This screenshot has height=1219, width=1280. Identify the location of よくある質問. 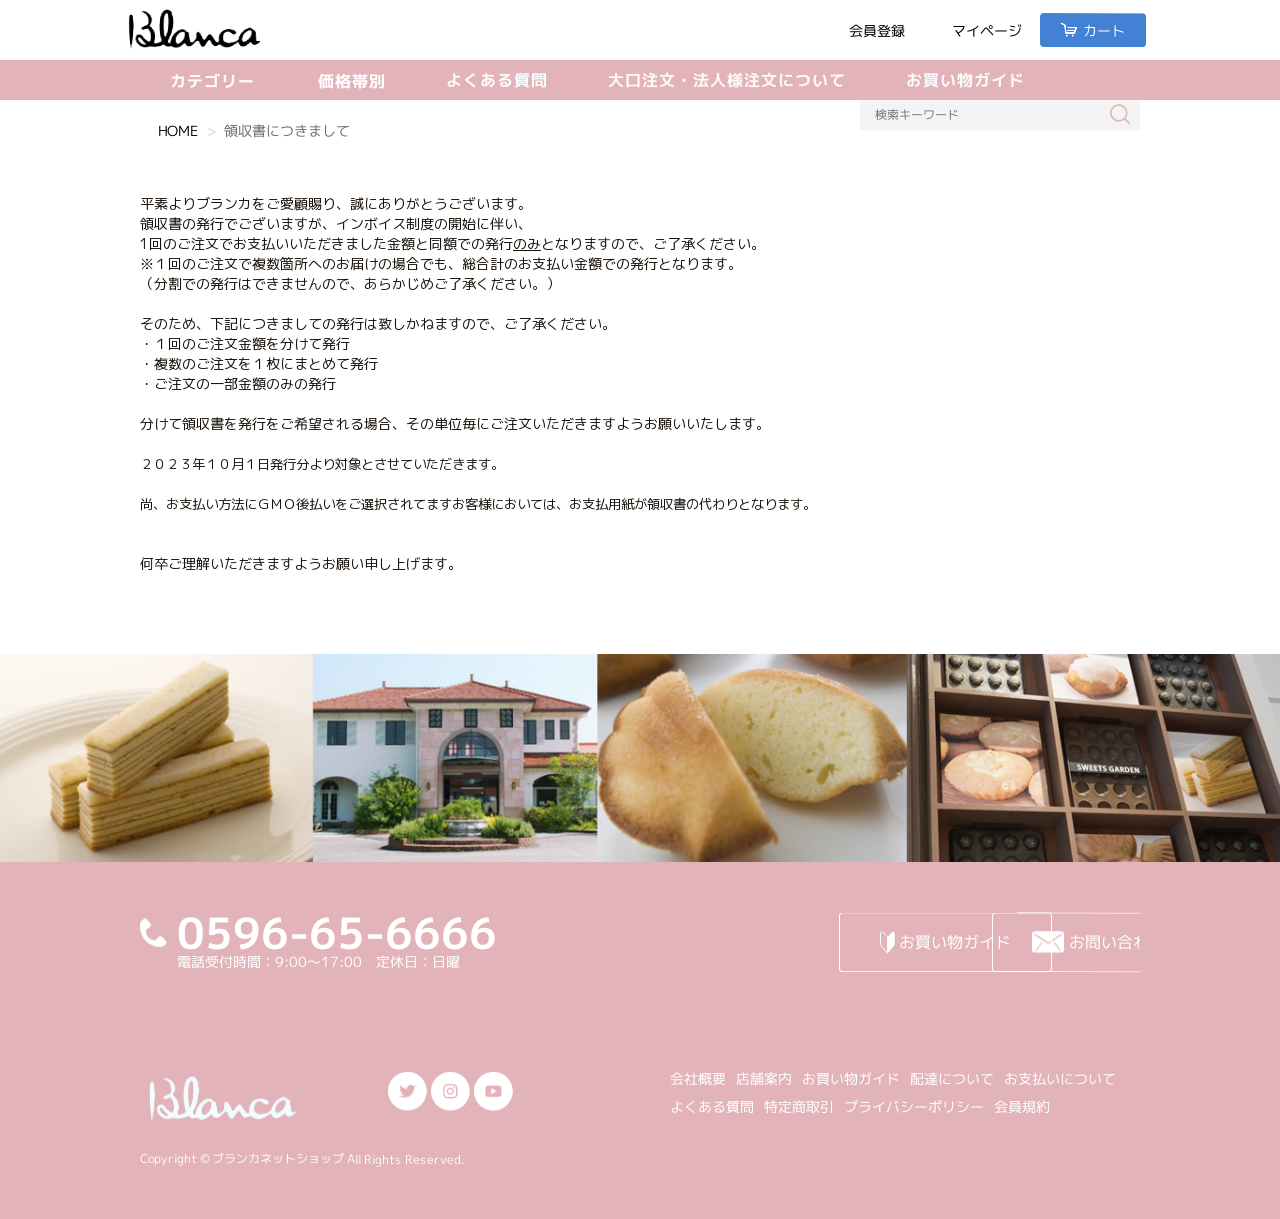
(497, 80).